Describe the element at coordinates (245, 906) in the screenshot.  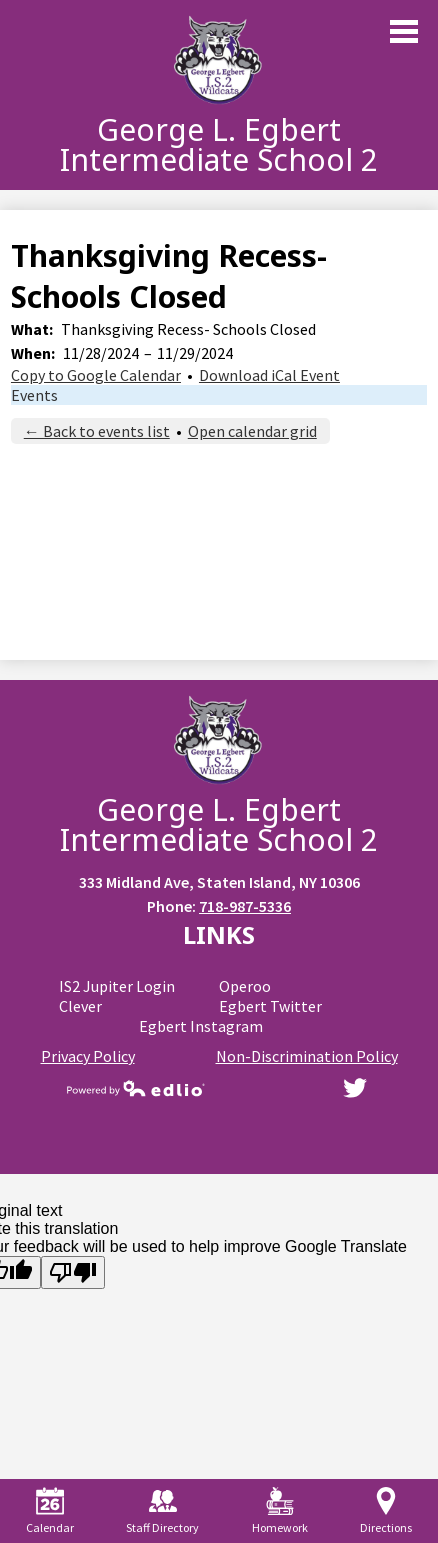
I see `718-987-5336` at that location.